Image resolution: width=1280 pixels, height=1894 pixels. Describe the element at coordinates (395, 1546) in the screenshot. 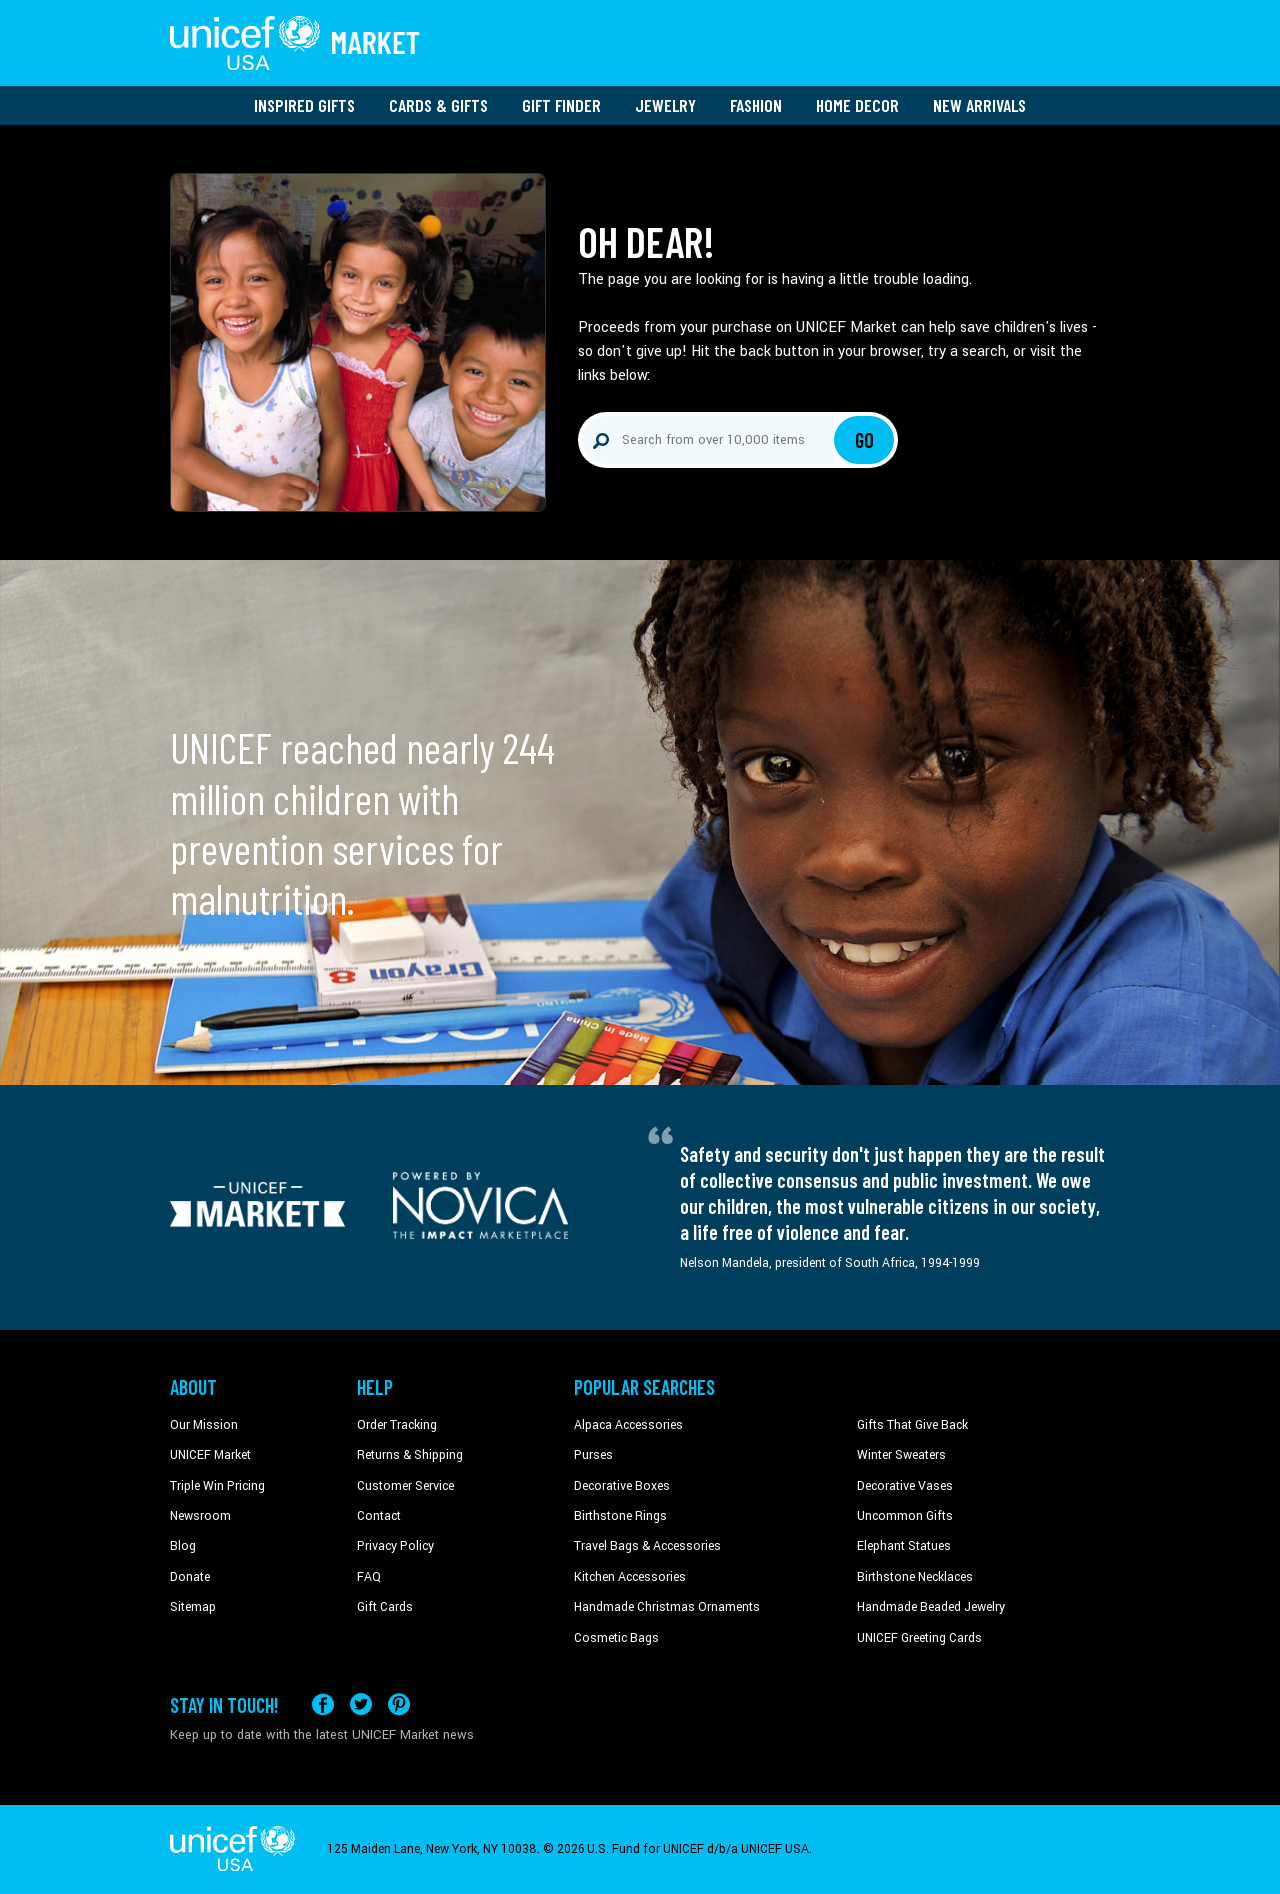

I see `Privacy Policy` at that location.